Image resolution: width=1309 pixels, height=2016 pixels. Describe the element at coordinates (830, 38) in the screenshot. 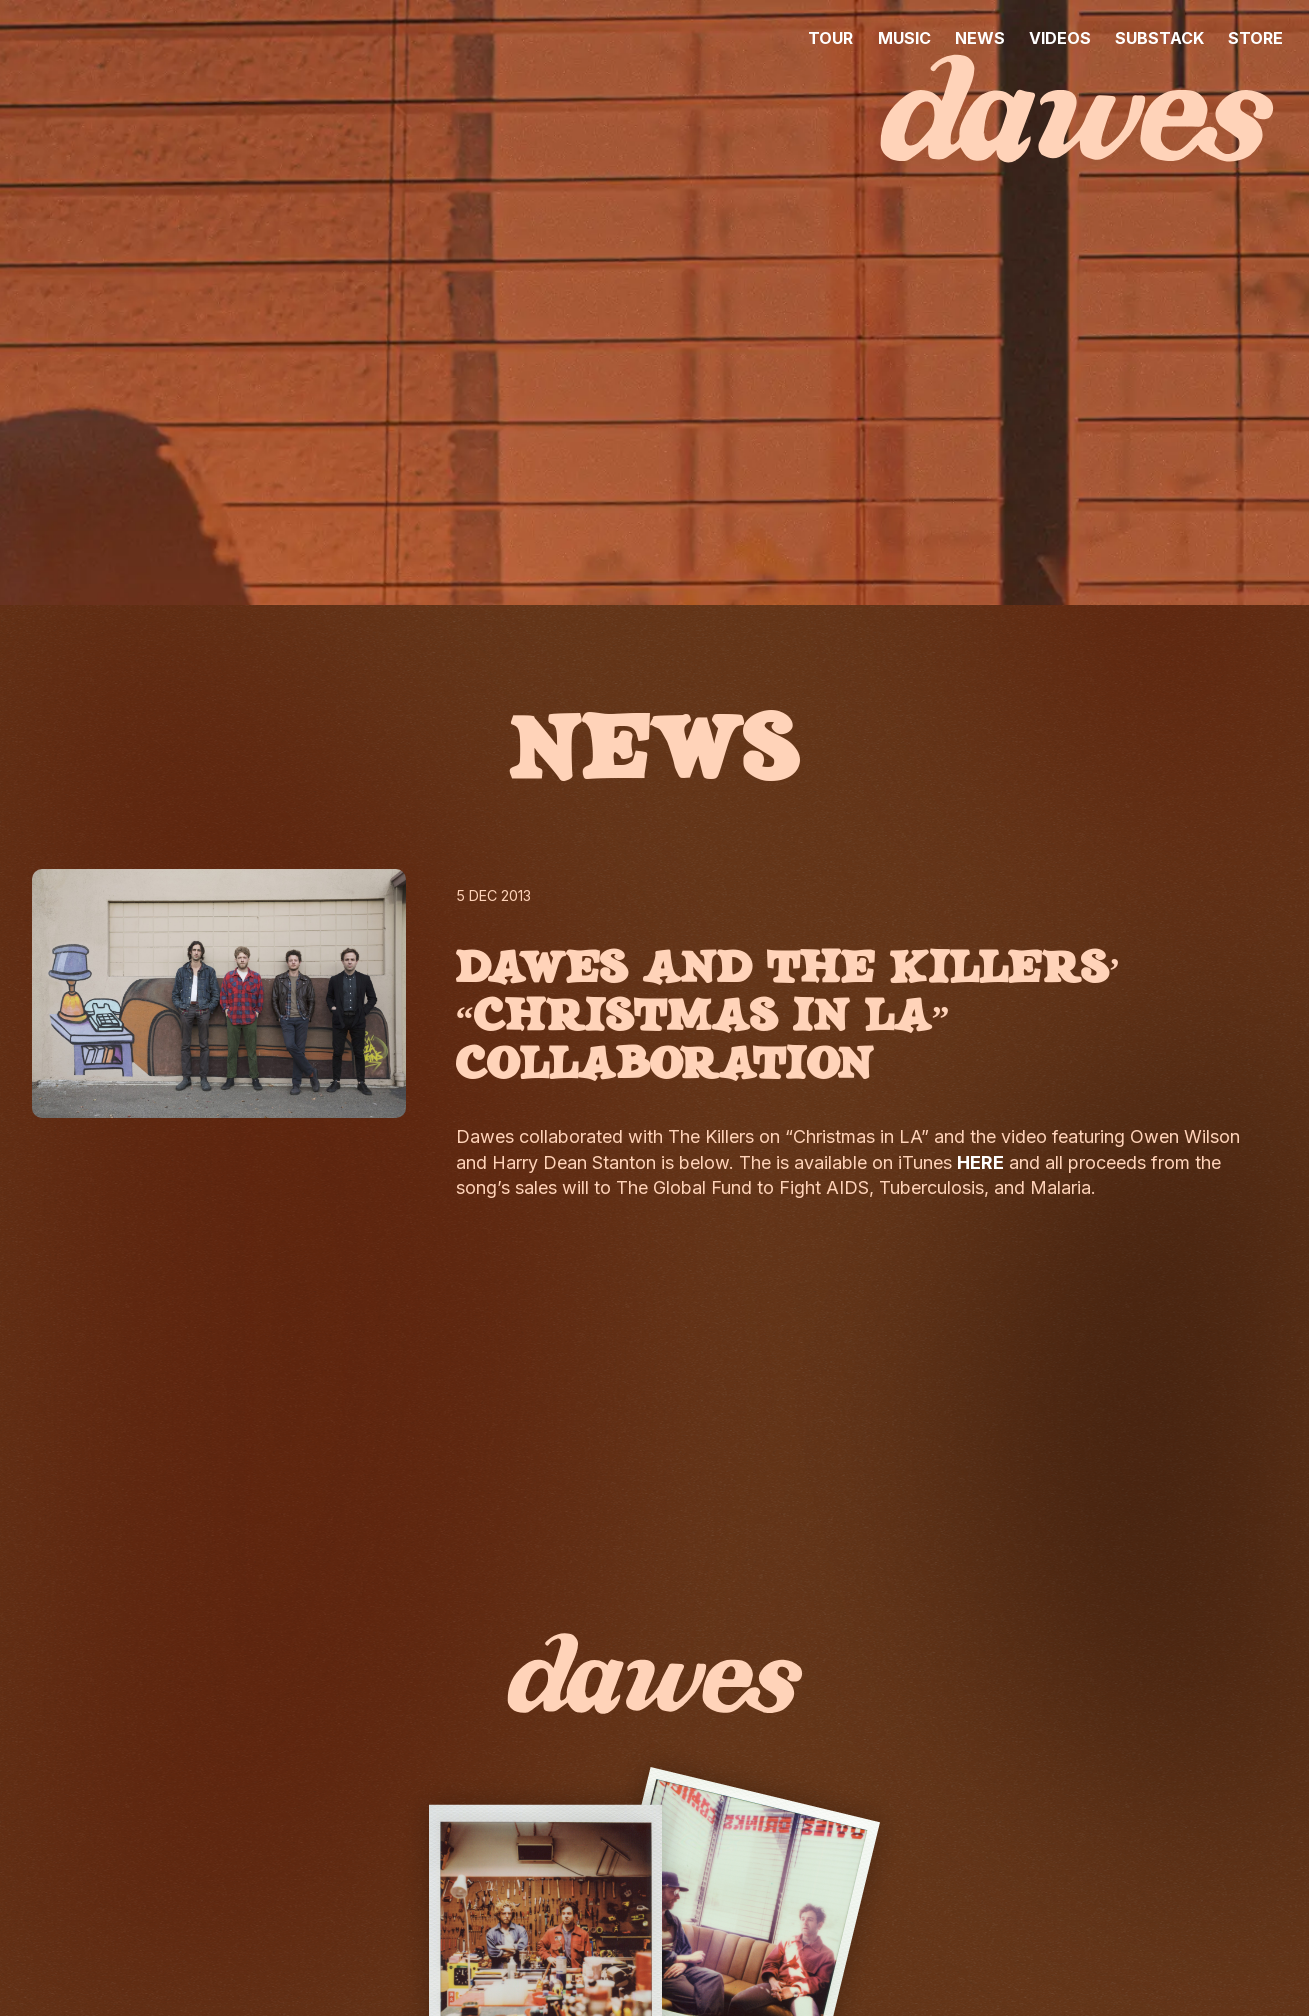

I see `TOUR` at that location.